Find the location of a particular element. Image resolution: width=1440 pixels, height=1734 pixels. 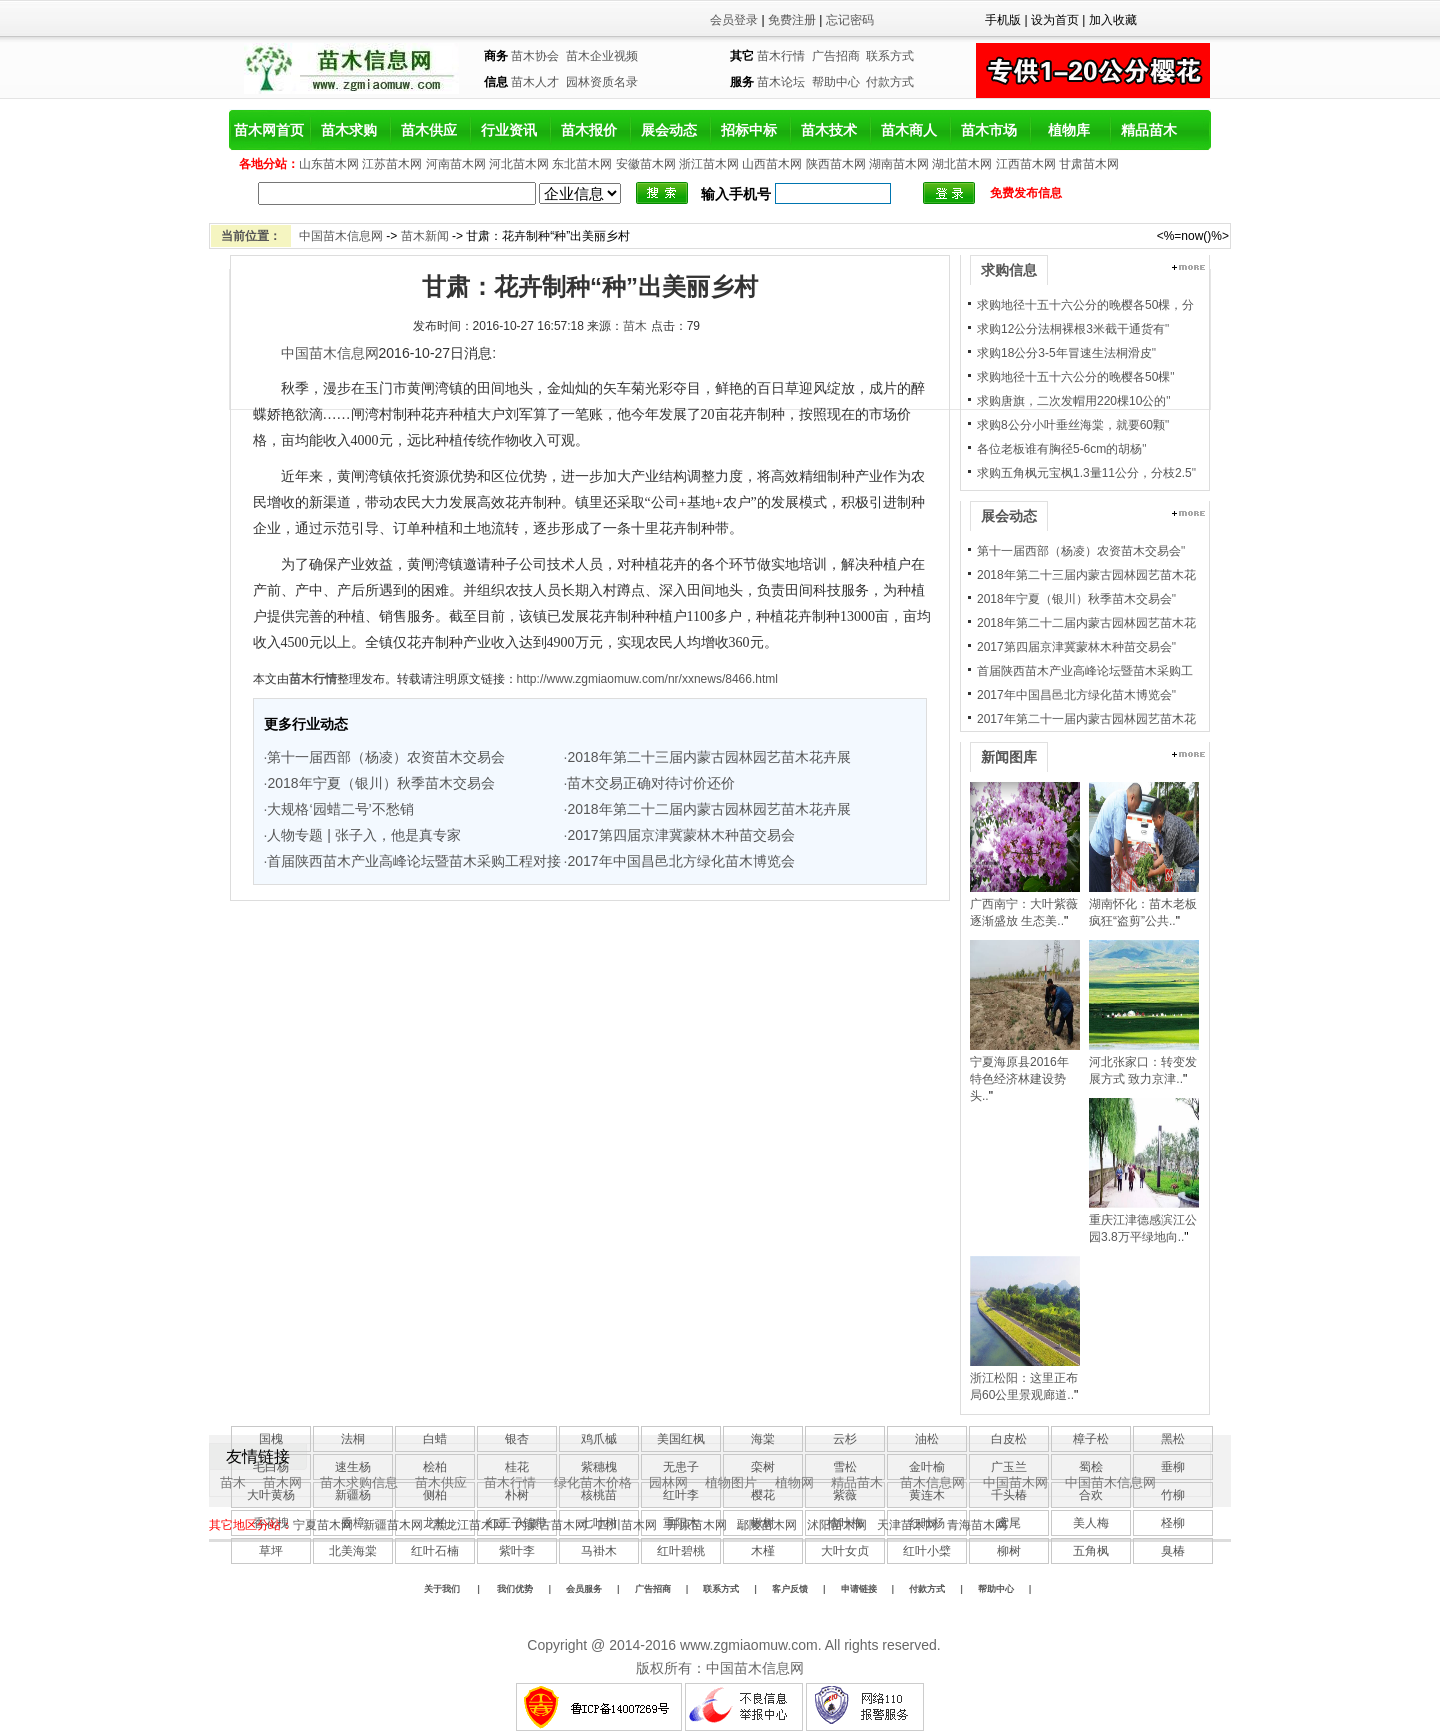

海棠 is located at coordinates (763, 1439).